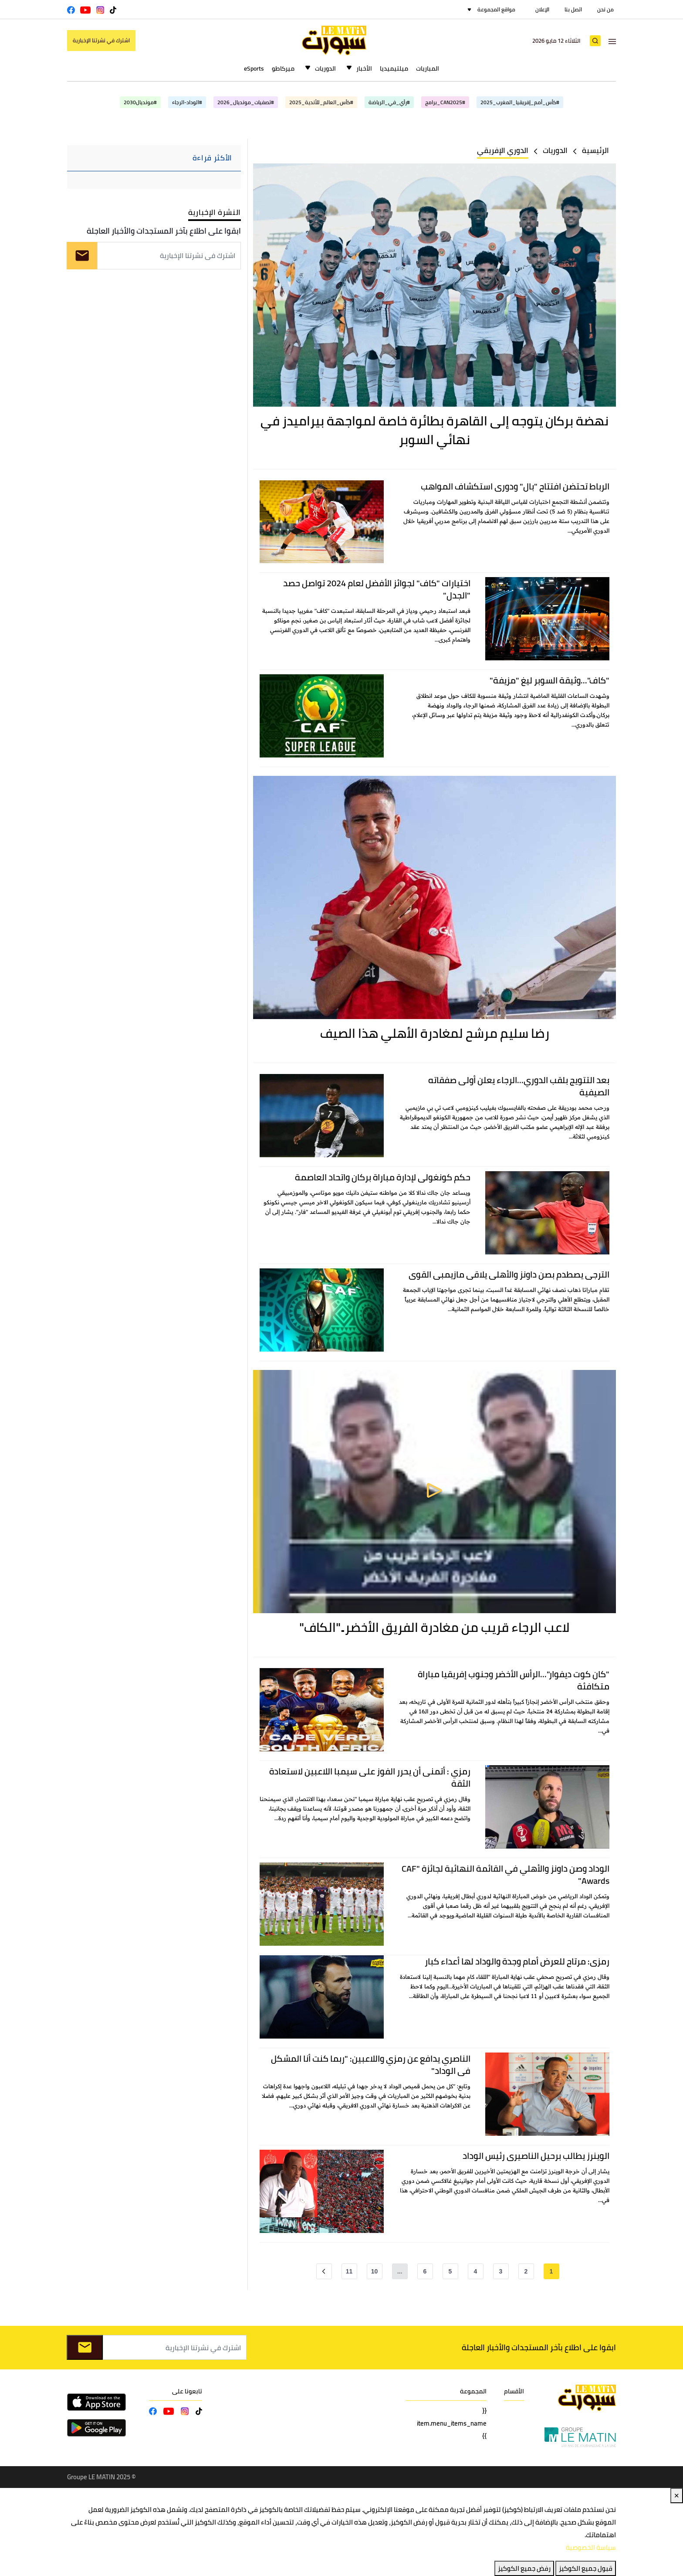 Image resolution: width=683 pixels, height=2576 pixels. What do you see at coordinates (573, 9) in the screenshot?
I see `اتصل بنا` at bounding box center [573, 9].